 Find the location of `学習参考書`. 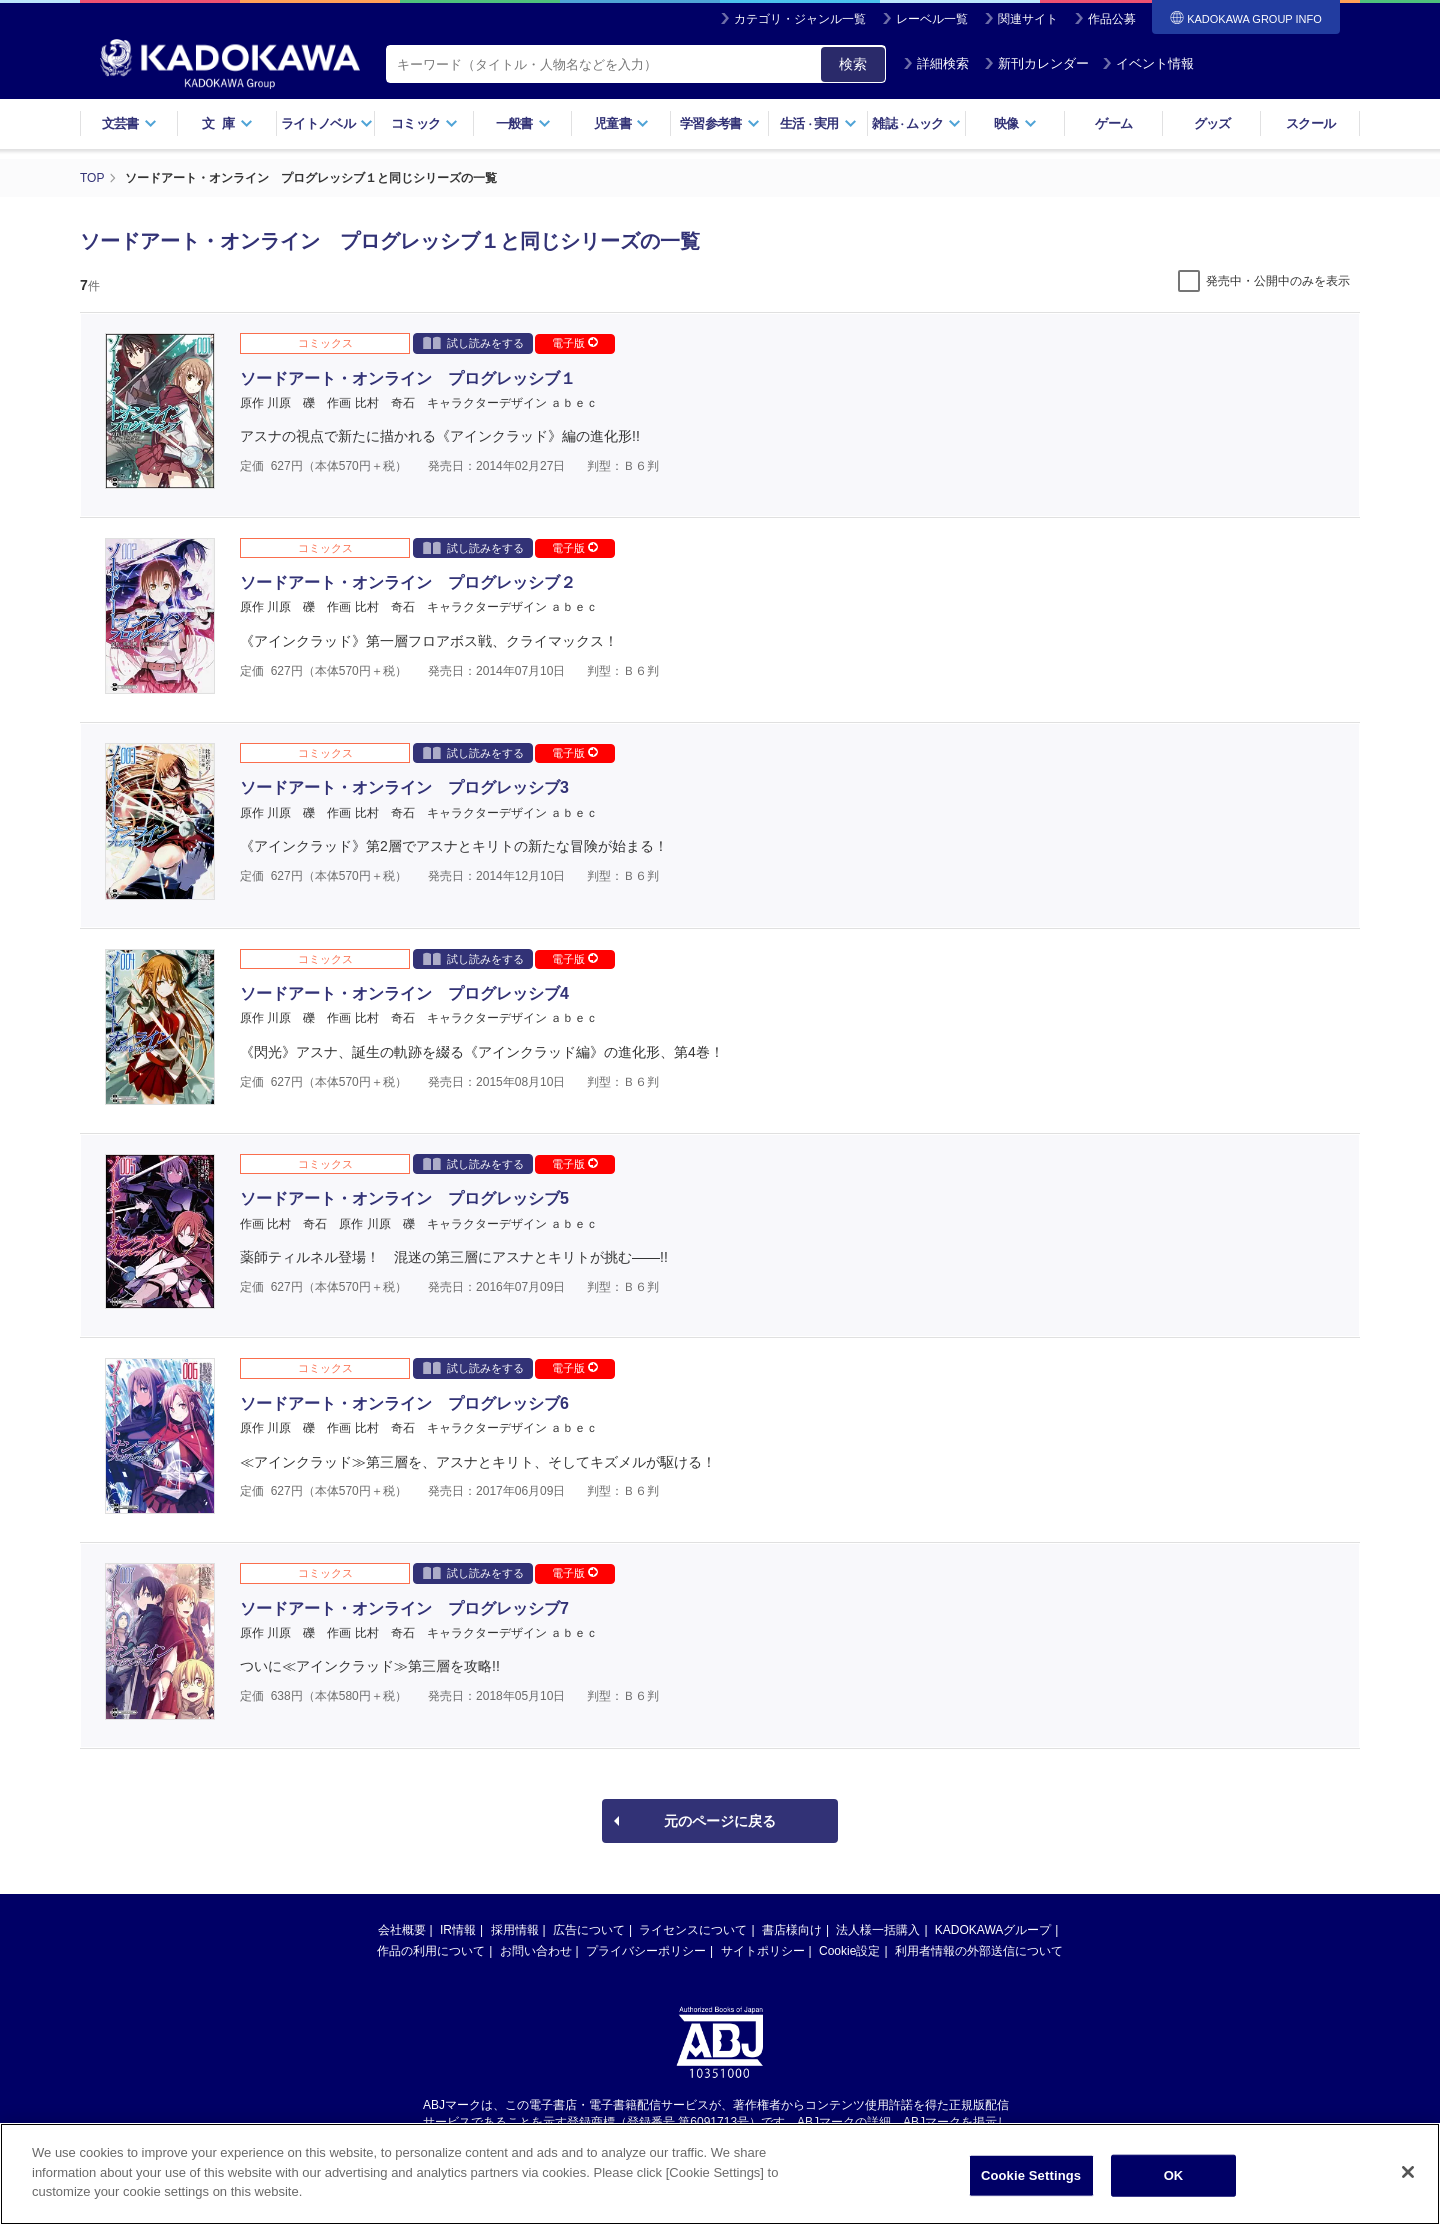

学習参考書 is located at coordinates (720, 123).